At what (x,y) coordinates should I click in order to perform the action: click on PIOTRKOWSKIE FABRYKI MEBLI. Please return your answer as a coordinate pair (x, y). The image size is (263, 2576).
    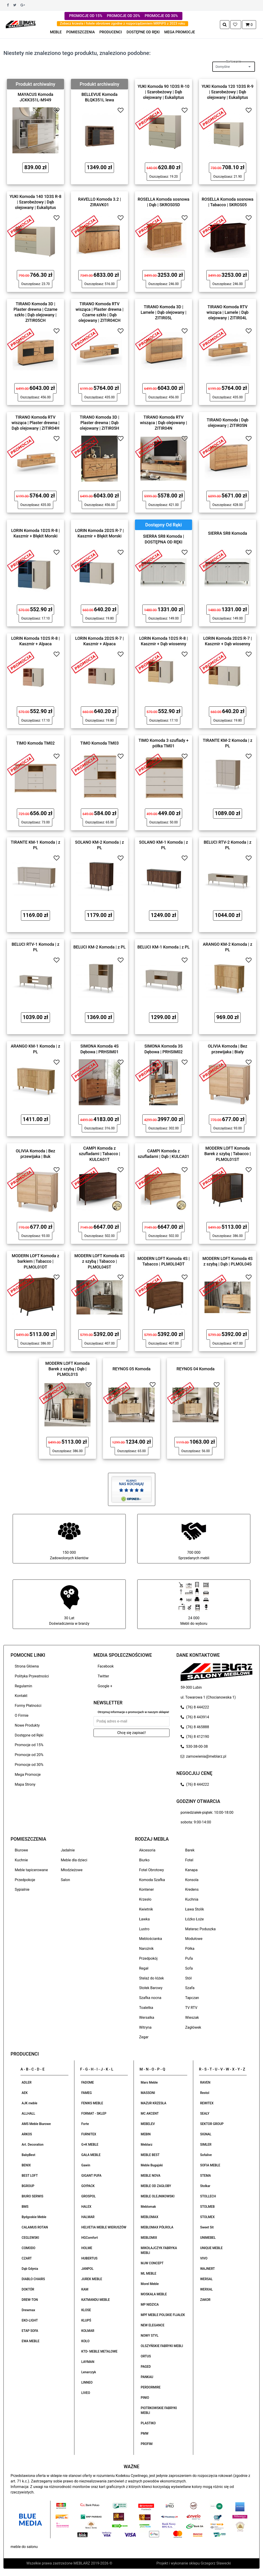
    Looking at the image, I should click on (159, 2410).